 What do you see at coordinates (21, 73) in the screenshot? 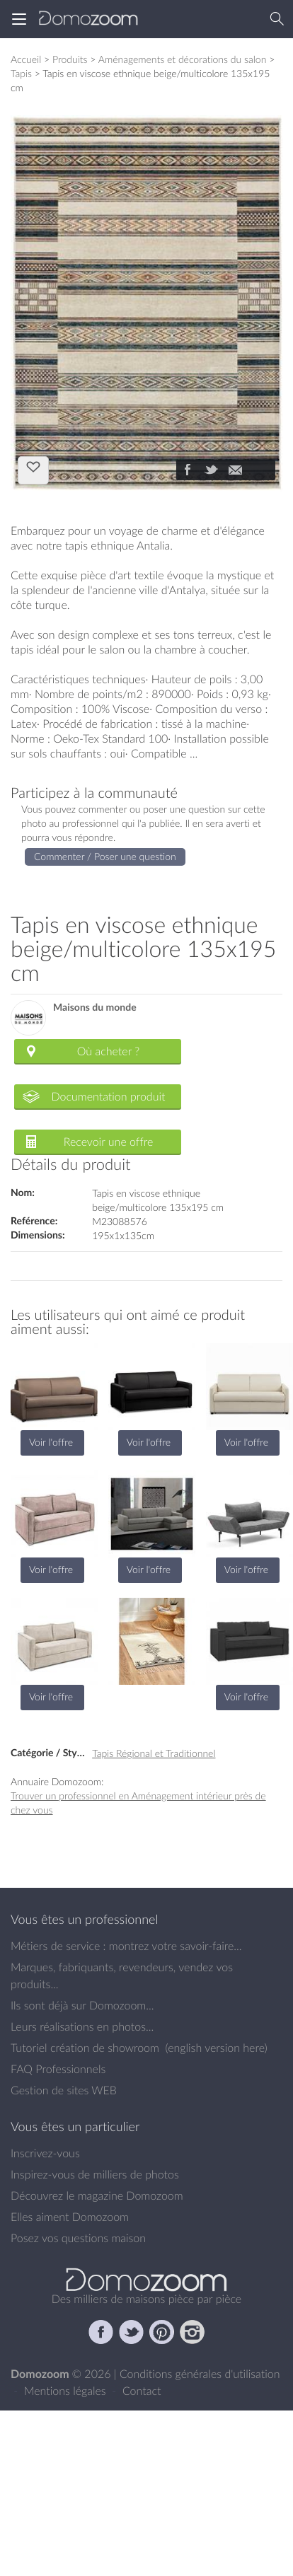
I see `Tapis` at bounding box center [21, 73].